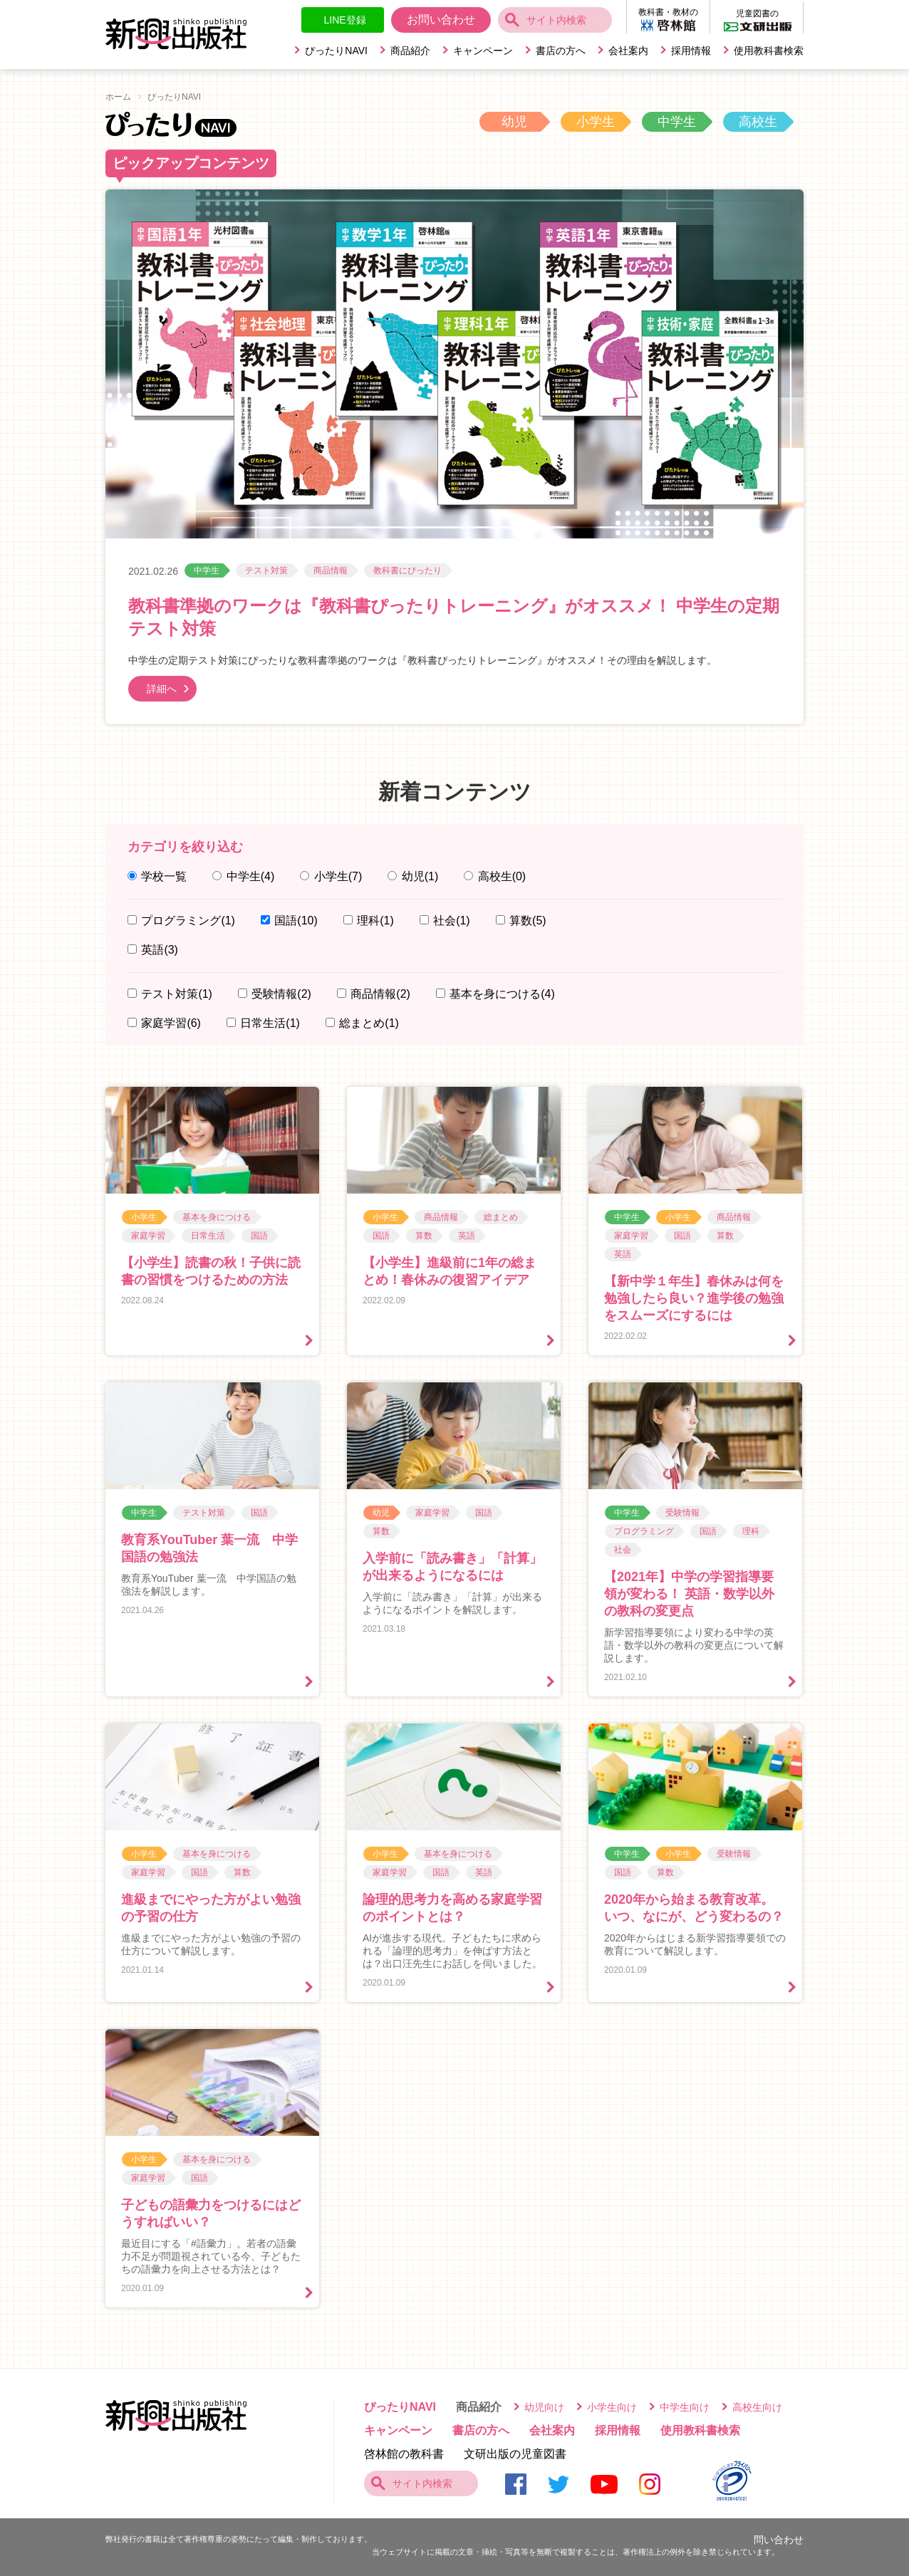 Image resolution: width=909 pixels, height=2576 pixels. Describe the element at coordinates (515, 2454) in the screenshot. I see `文研出版の児童図書` at that location.